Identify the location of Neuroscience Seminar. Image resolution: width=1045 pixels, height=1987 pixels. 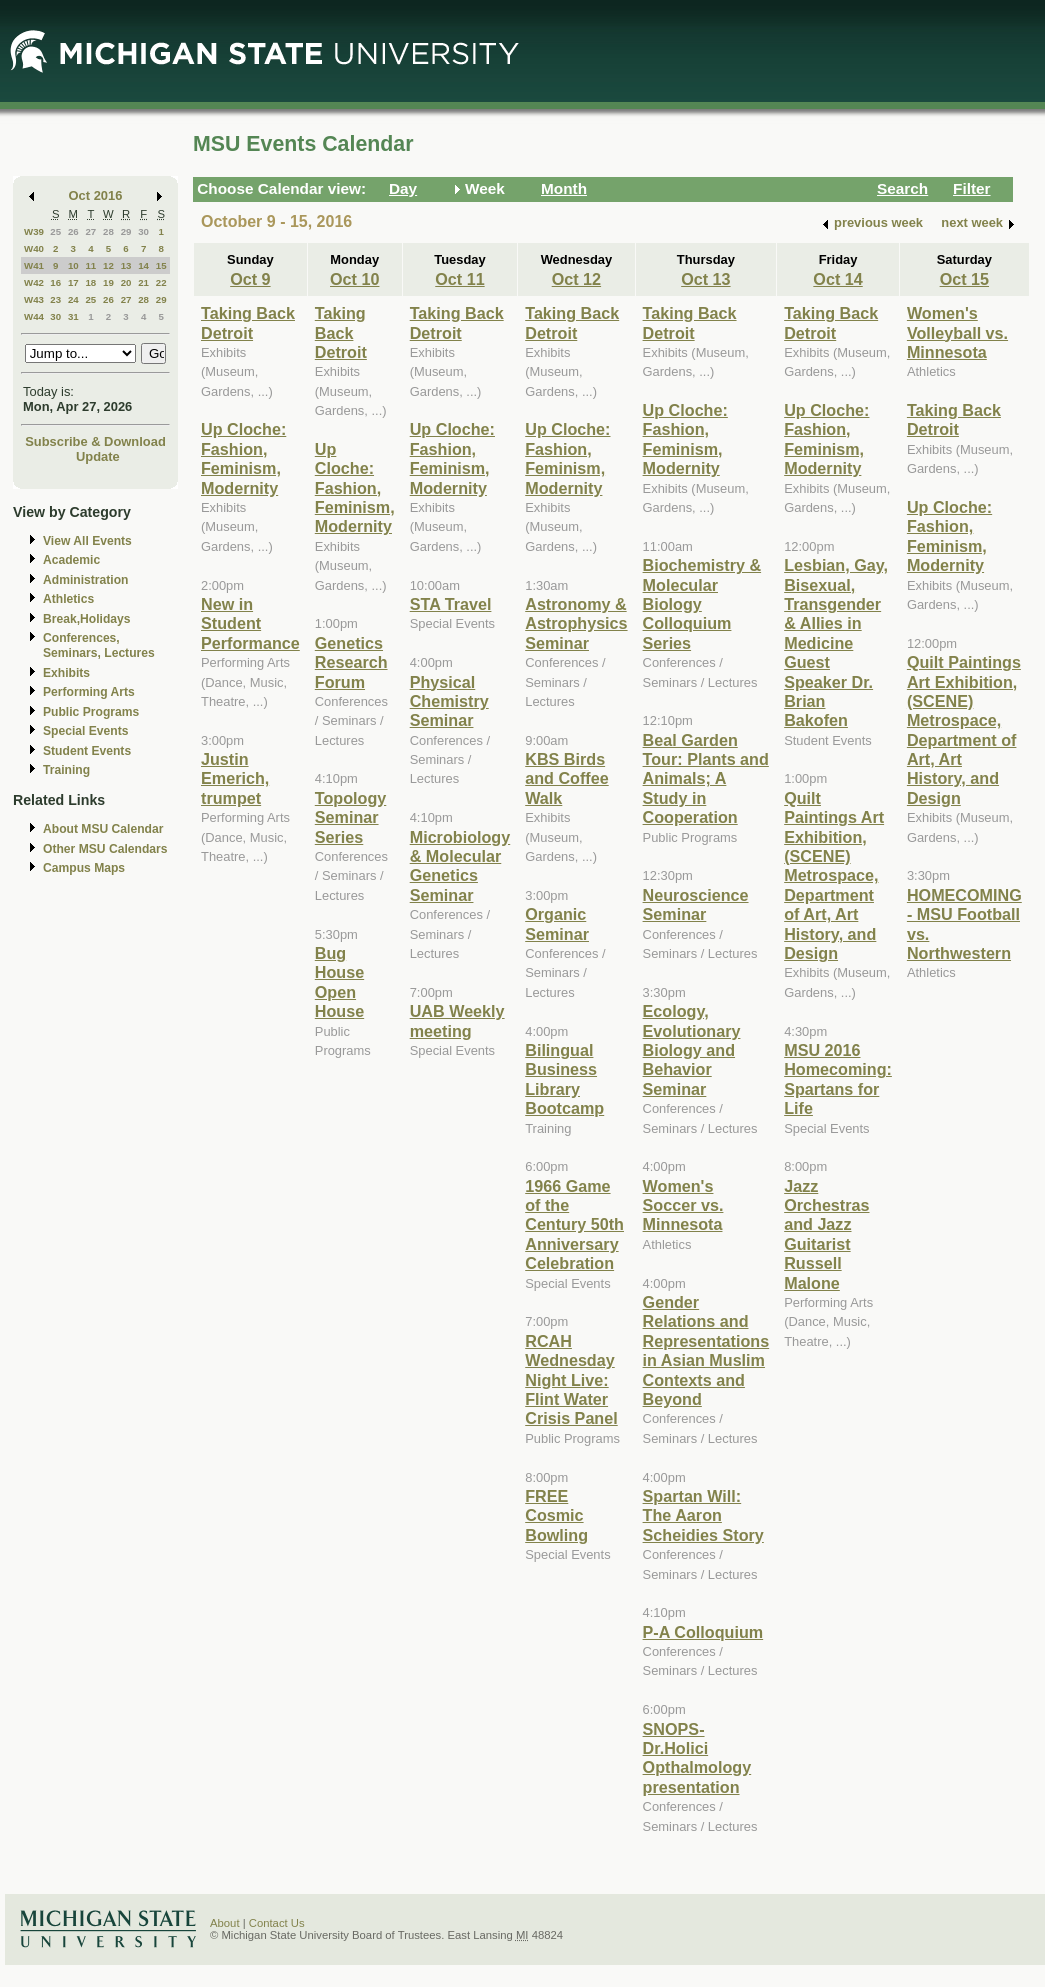
(696, 904).